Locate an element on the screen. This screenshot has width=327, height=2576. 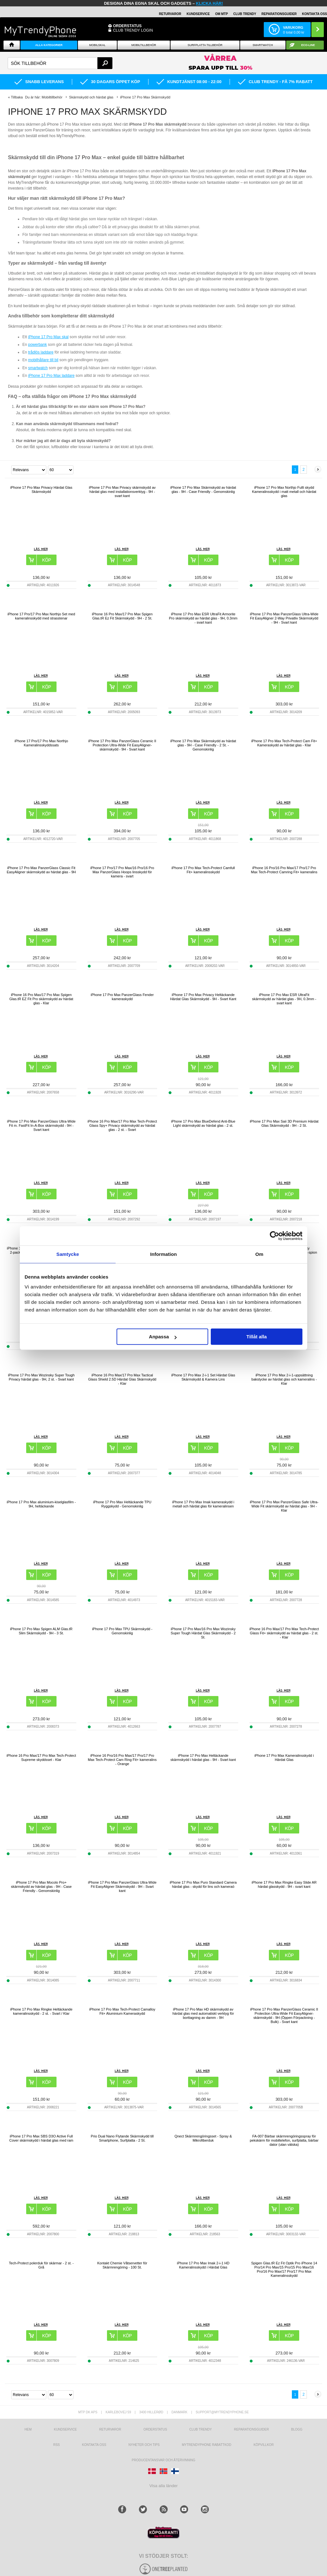
Tillbaka is located at coordinates (17, 97).